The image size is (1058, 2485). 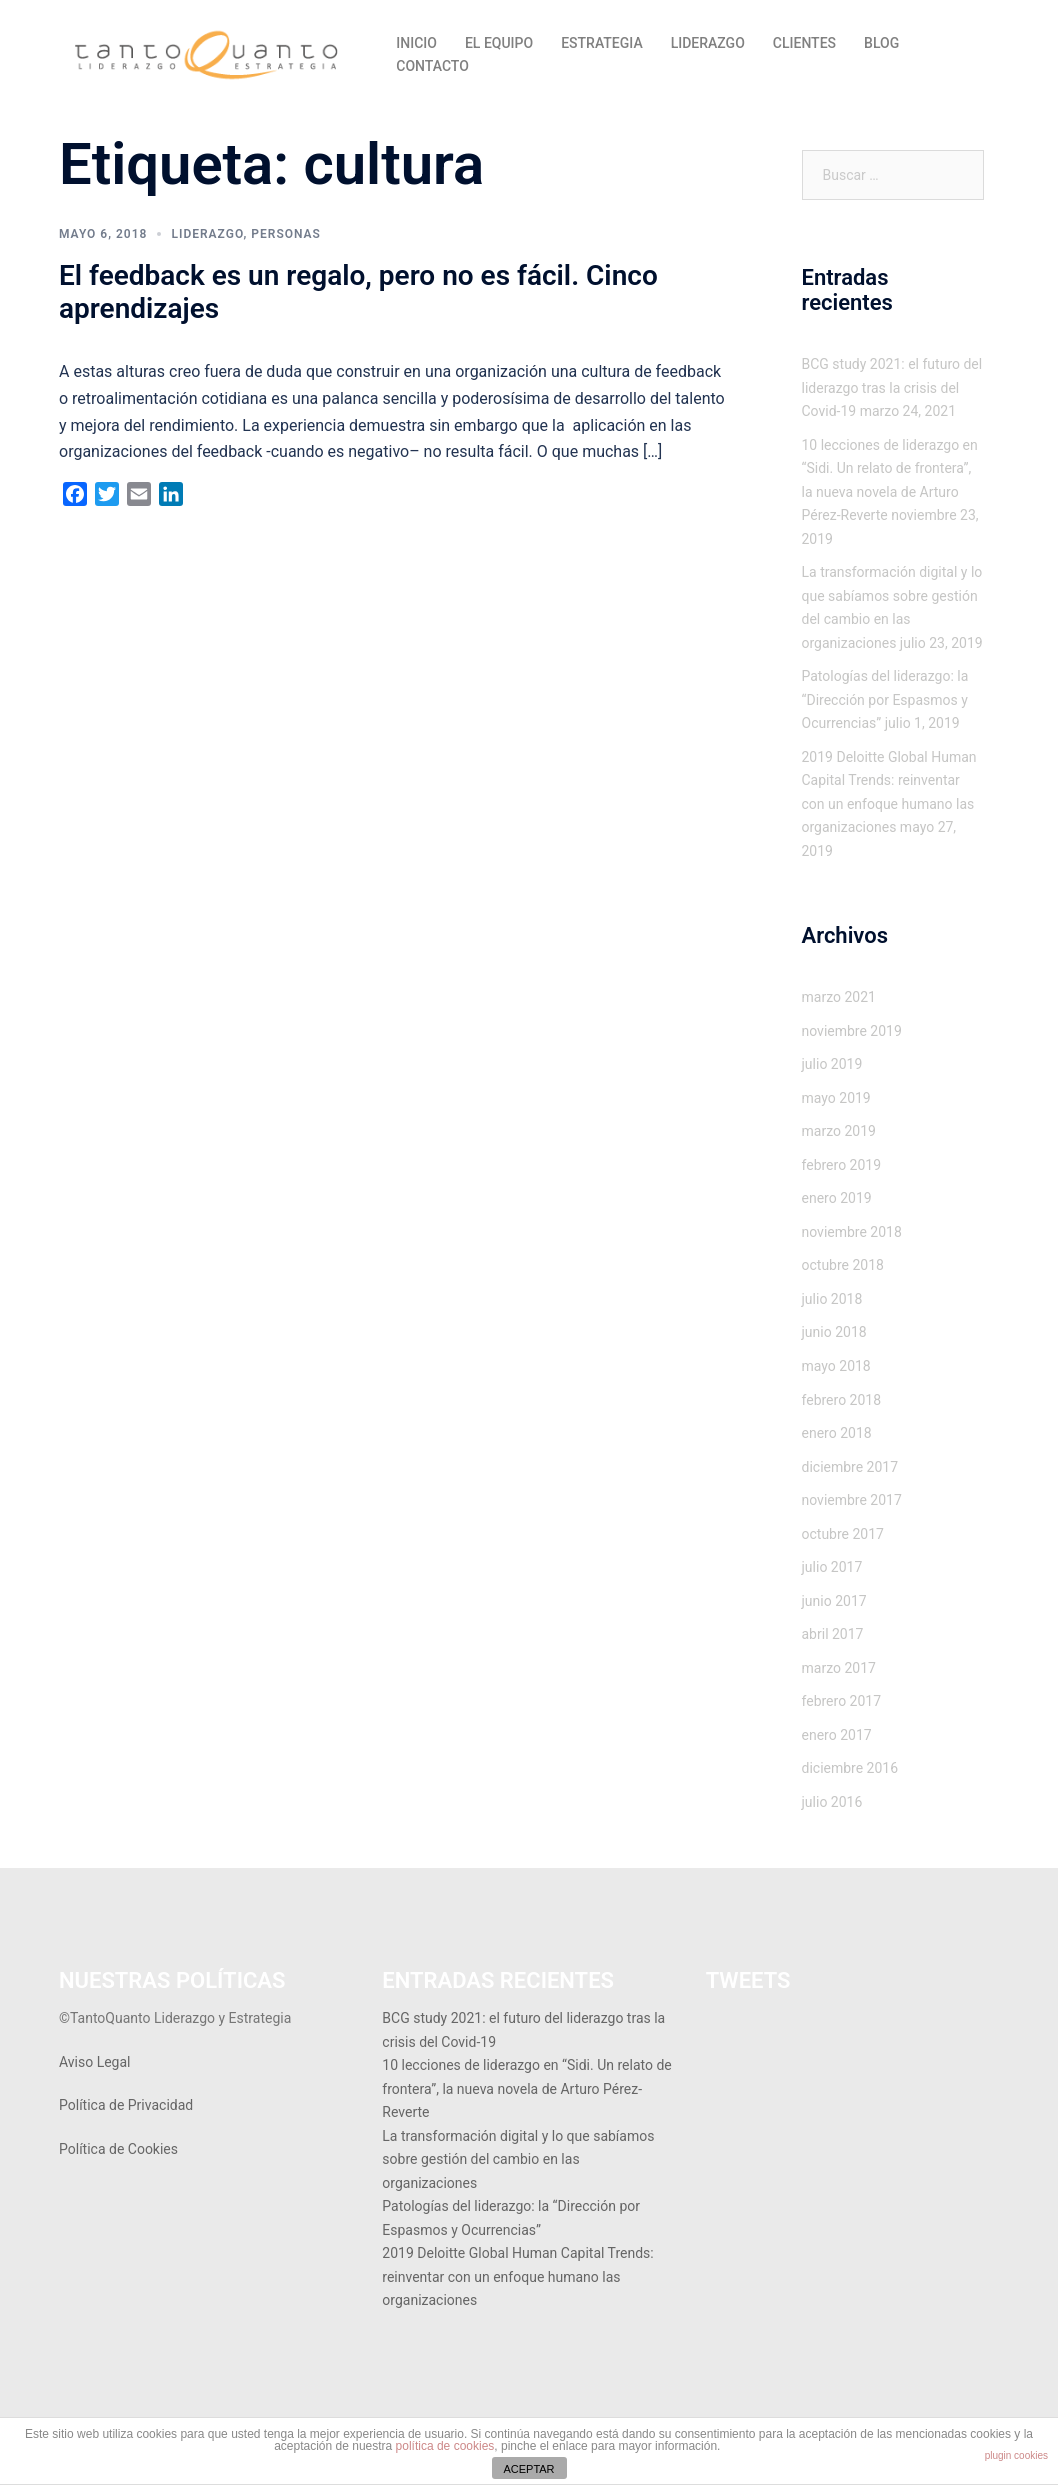 What do you see at coordinates (1016, 2455) in the screenshot?
I see `plugin cookies` at bounding box center [1016, 2455].